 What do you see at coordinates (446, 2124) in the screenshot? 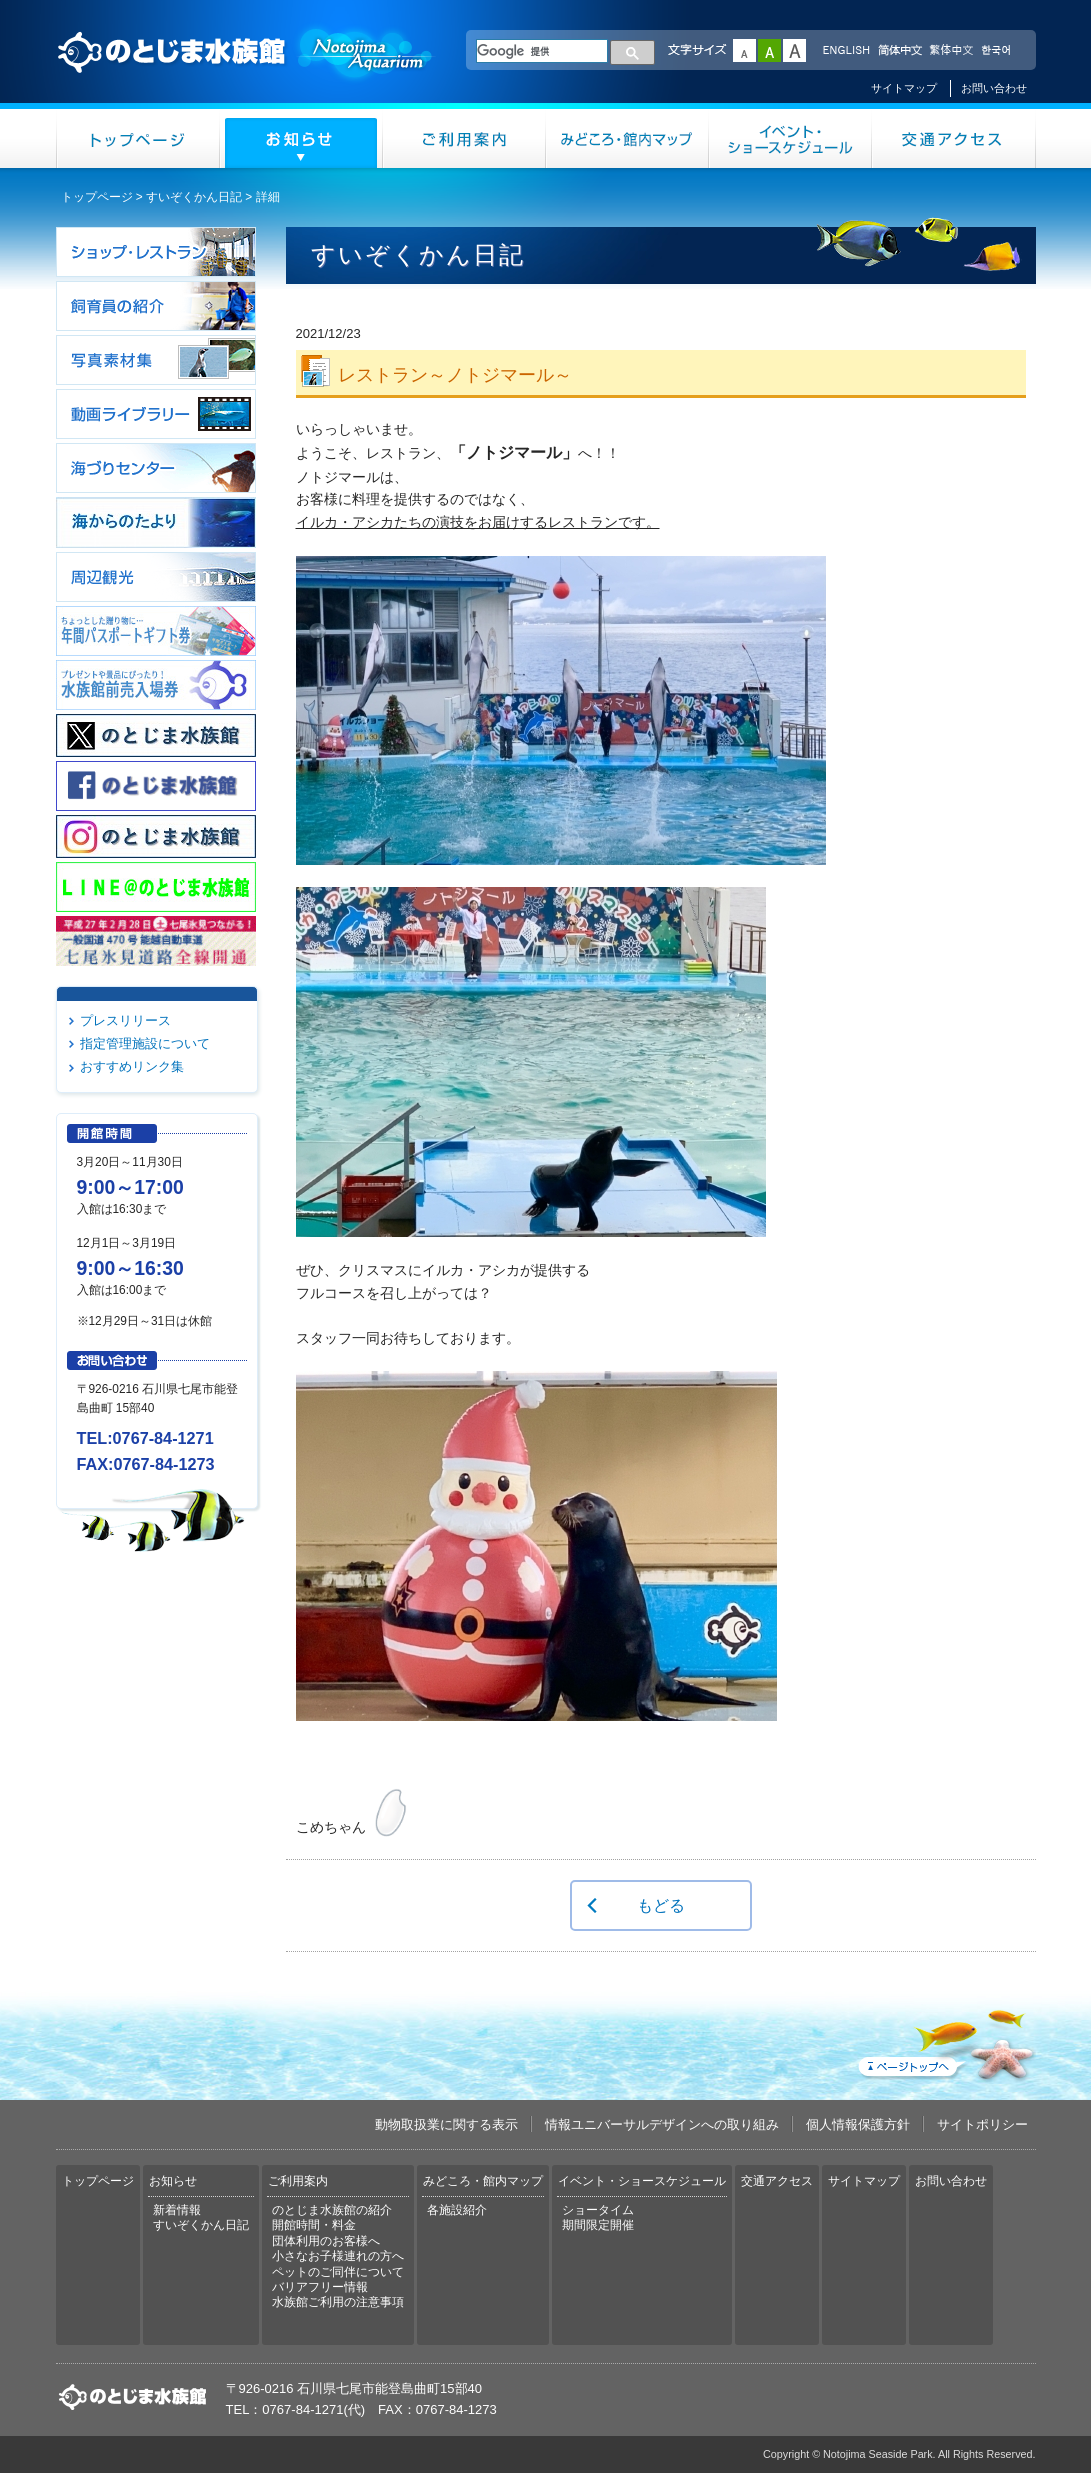
I see `動物取扱業に関する表示` at bounding box center [446, 2124].